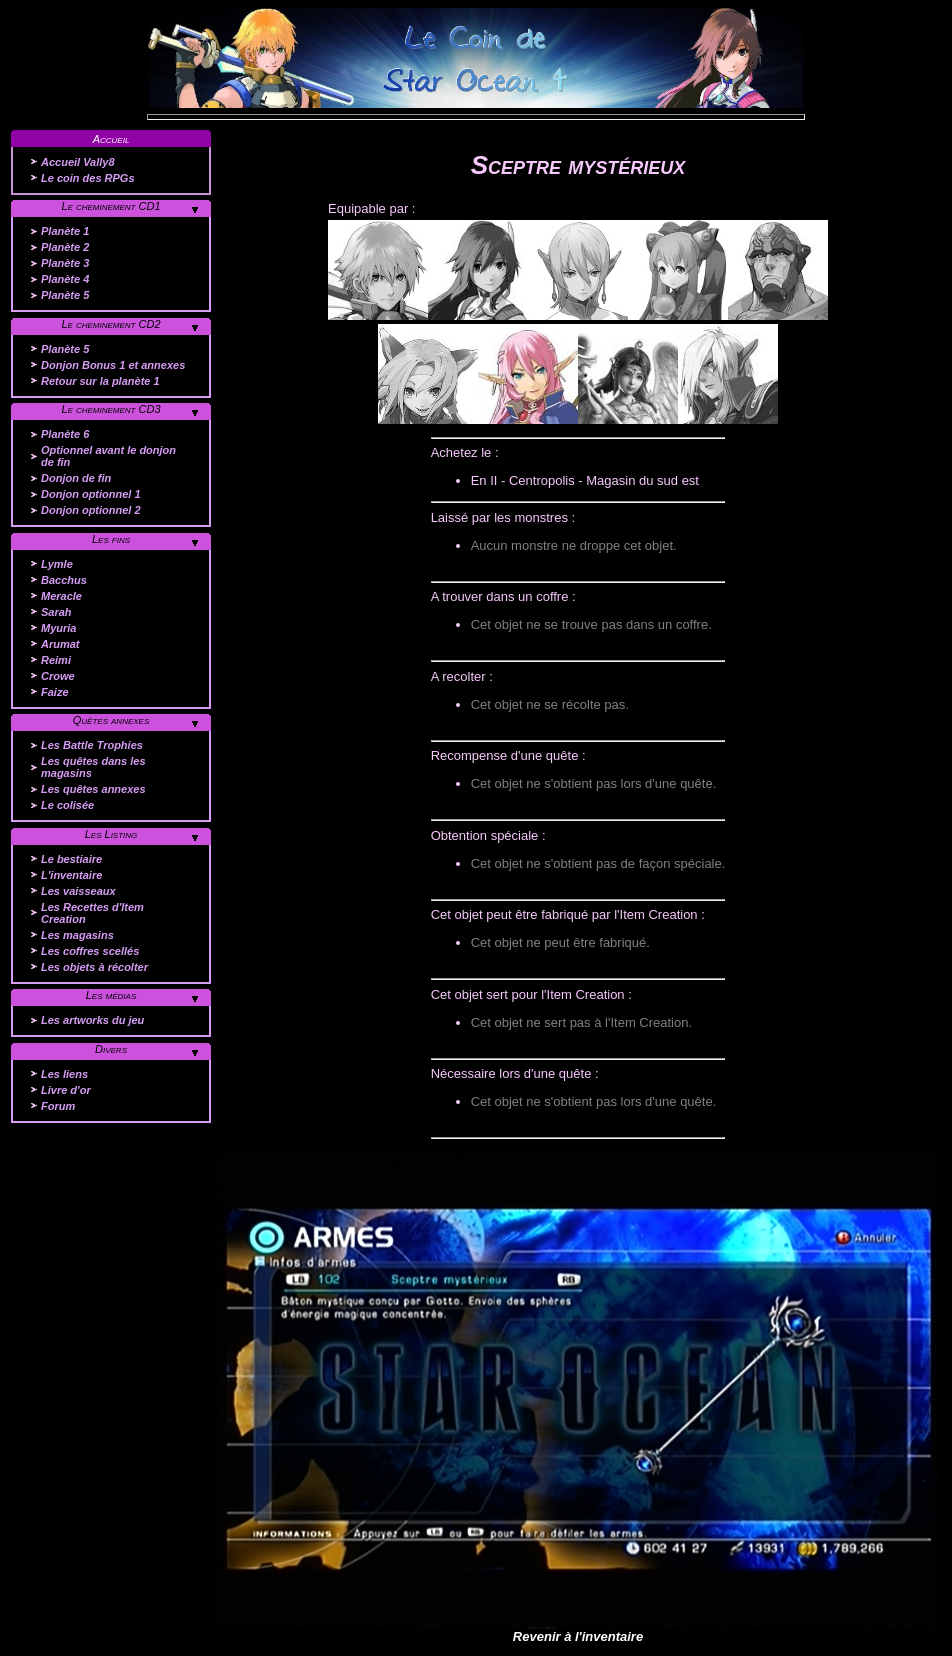  I want to click on Quêtes annexes, so click(111, 720).